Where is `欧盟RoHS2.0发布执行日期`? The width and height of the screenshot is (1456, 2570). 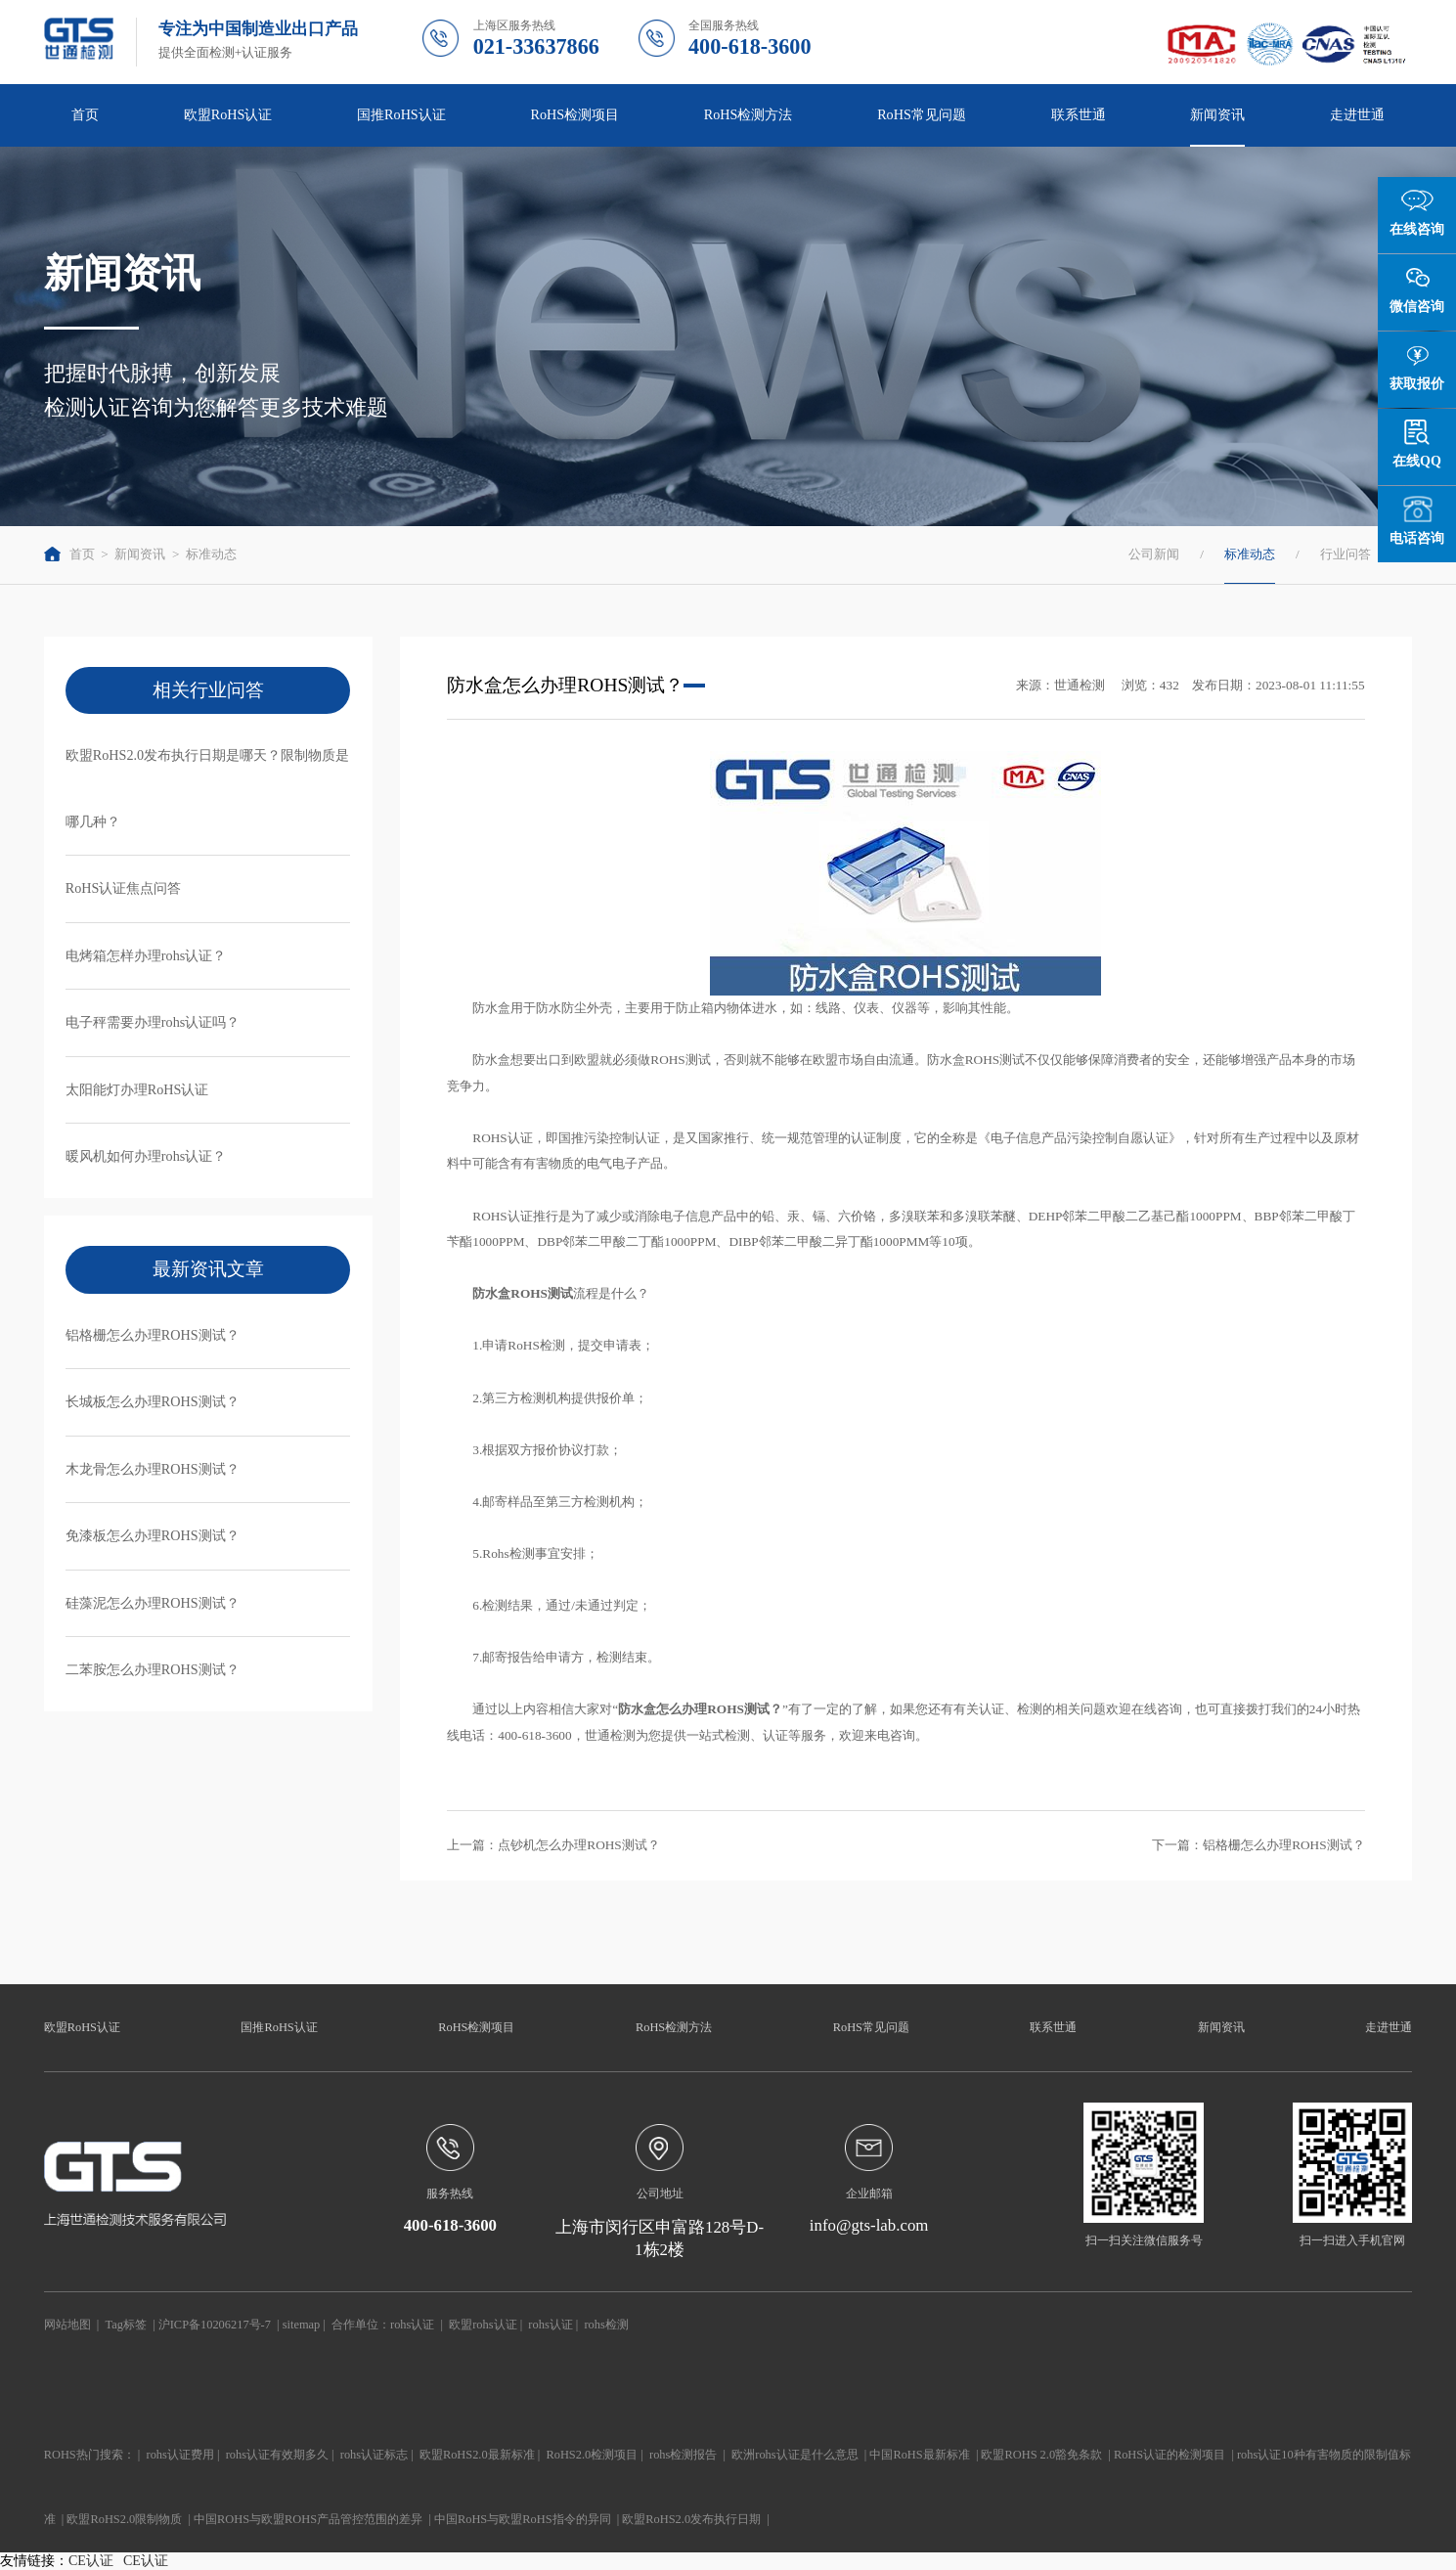 欧盟RoHS2.0发布执行日期 is located at coordinates (691, 2519).